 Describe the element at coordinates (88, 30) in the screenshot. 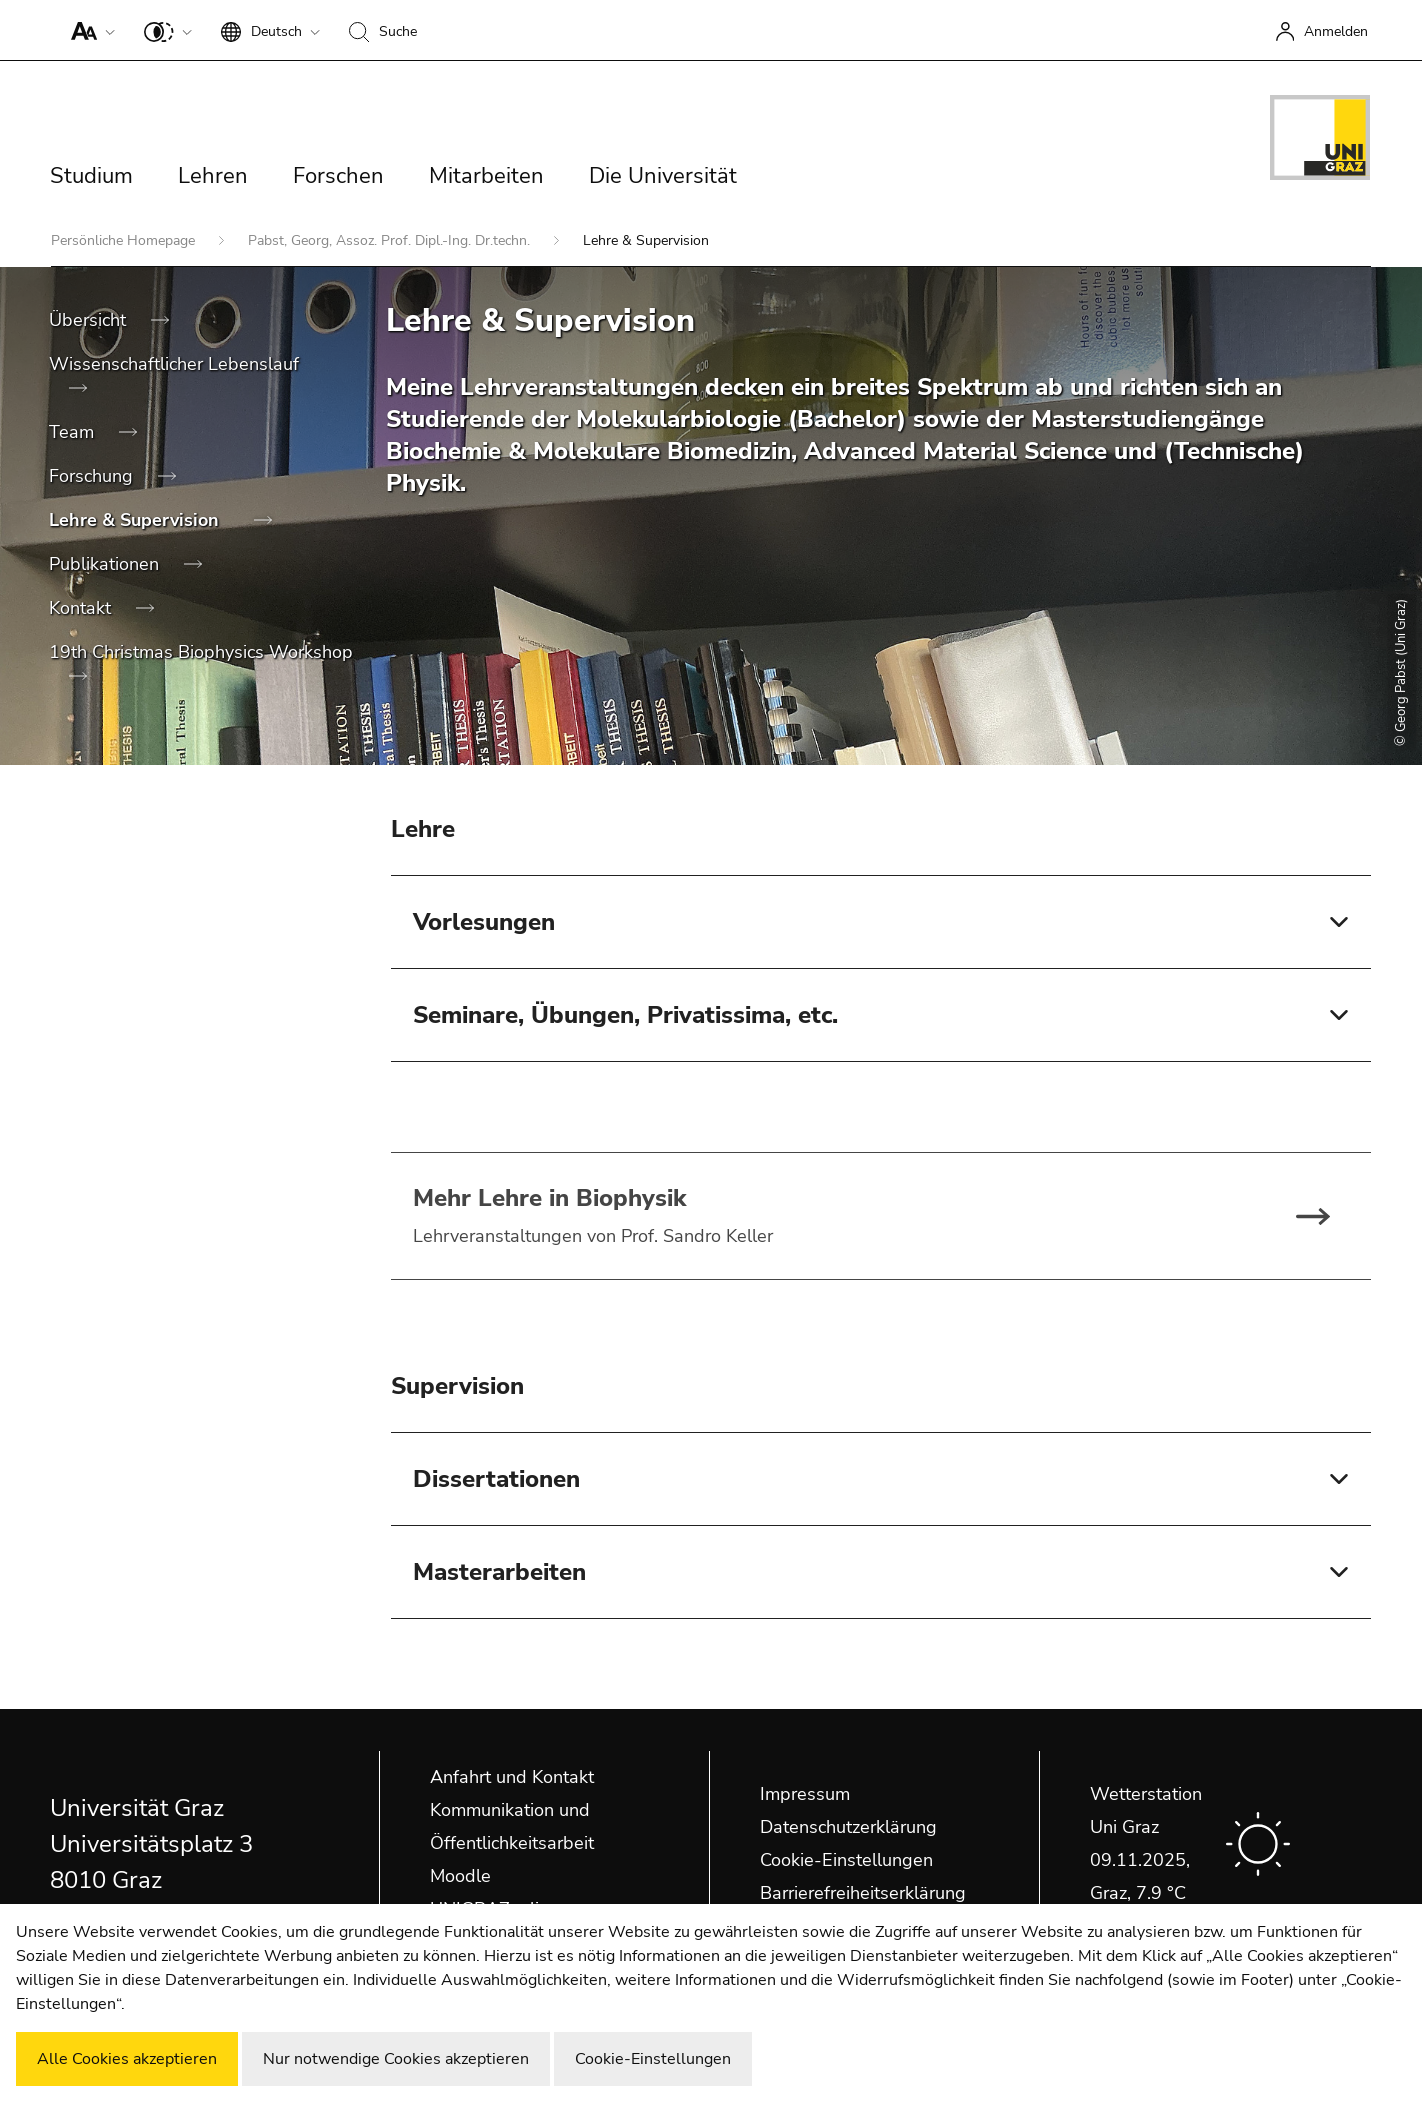

I see `[button]` at that location.